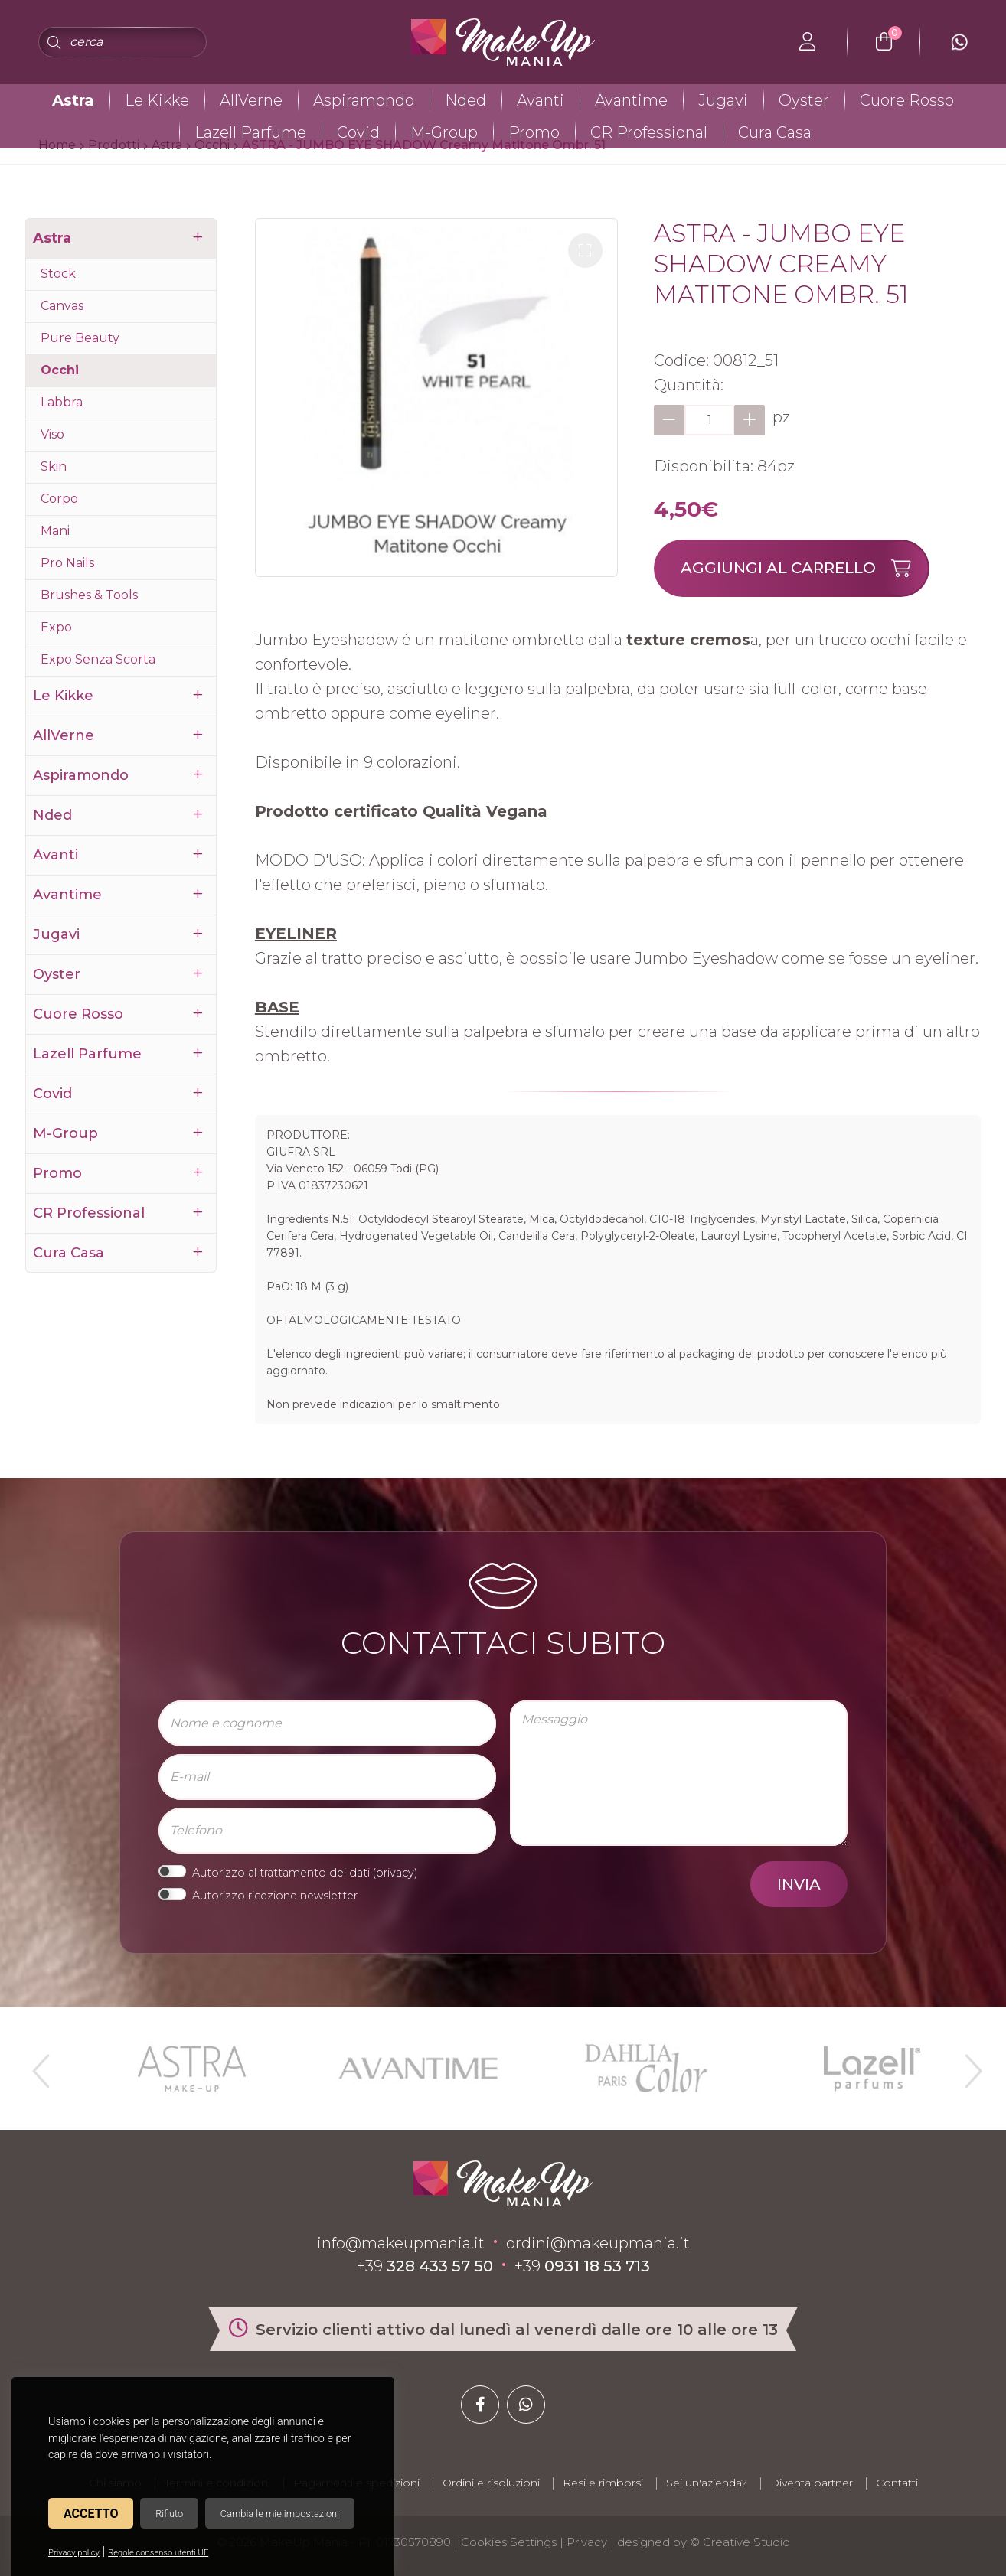 The image size is (1006, 2576). What do you see at coordinates (62, 305) in the screenshot?
I see `Canvas` at bounding box center [62, 305].